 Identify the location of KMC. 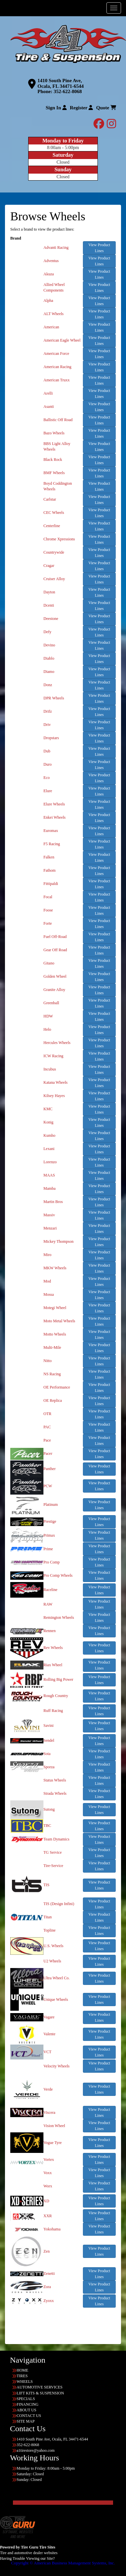
(47, 1109).